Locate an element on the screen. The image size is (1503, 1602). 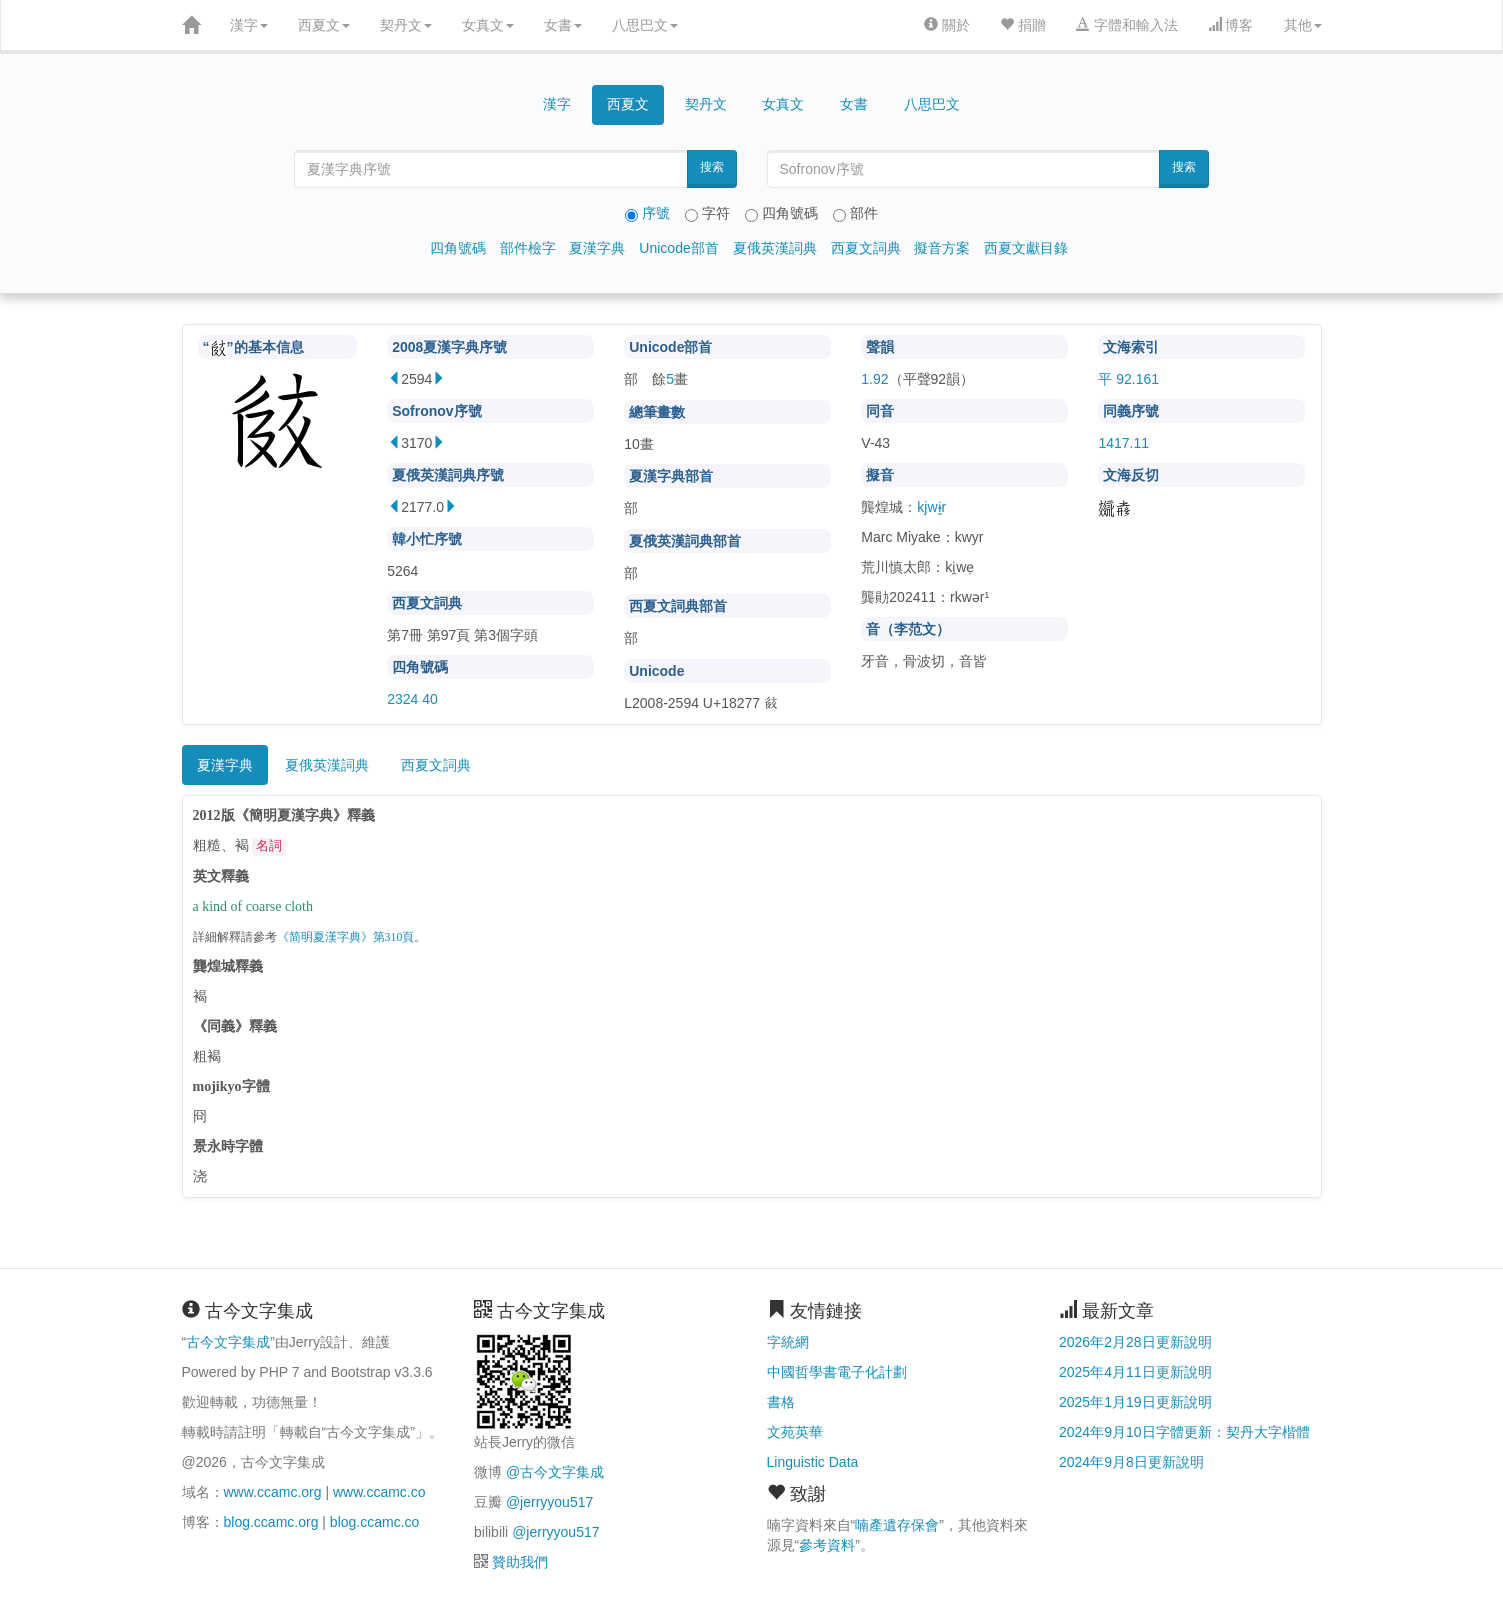
八思巴文 is located at coordinates (645, 25).